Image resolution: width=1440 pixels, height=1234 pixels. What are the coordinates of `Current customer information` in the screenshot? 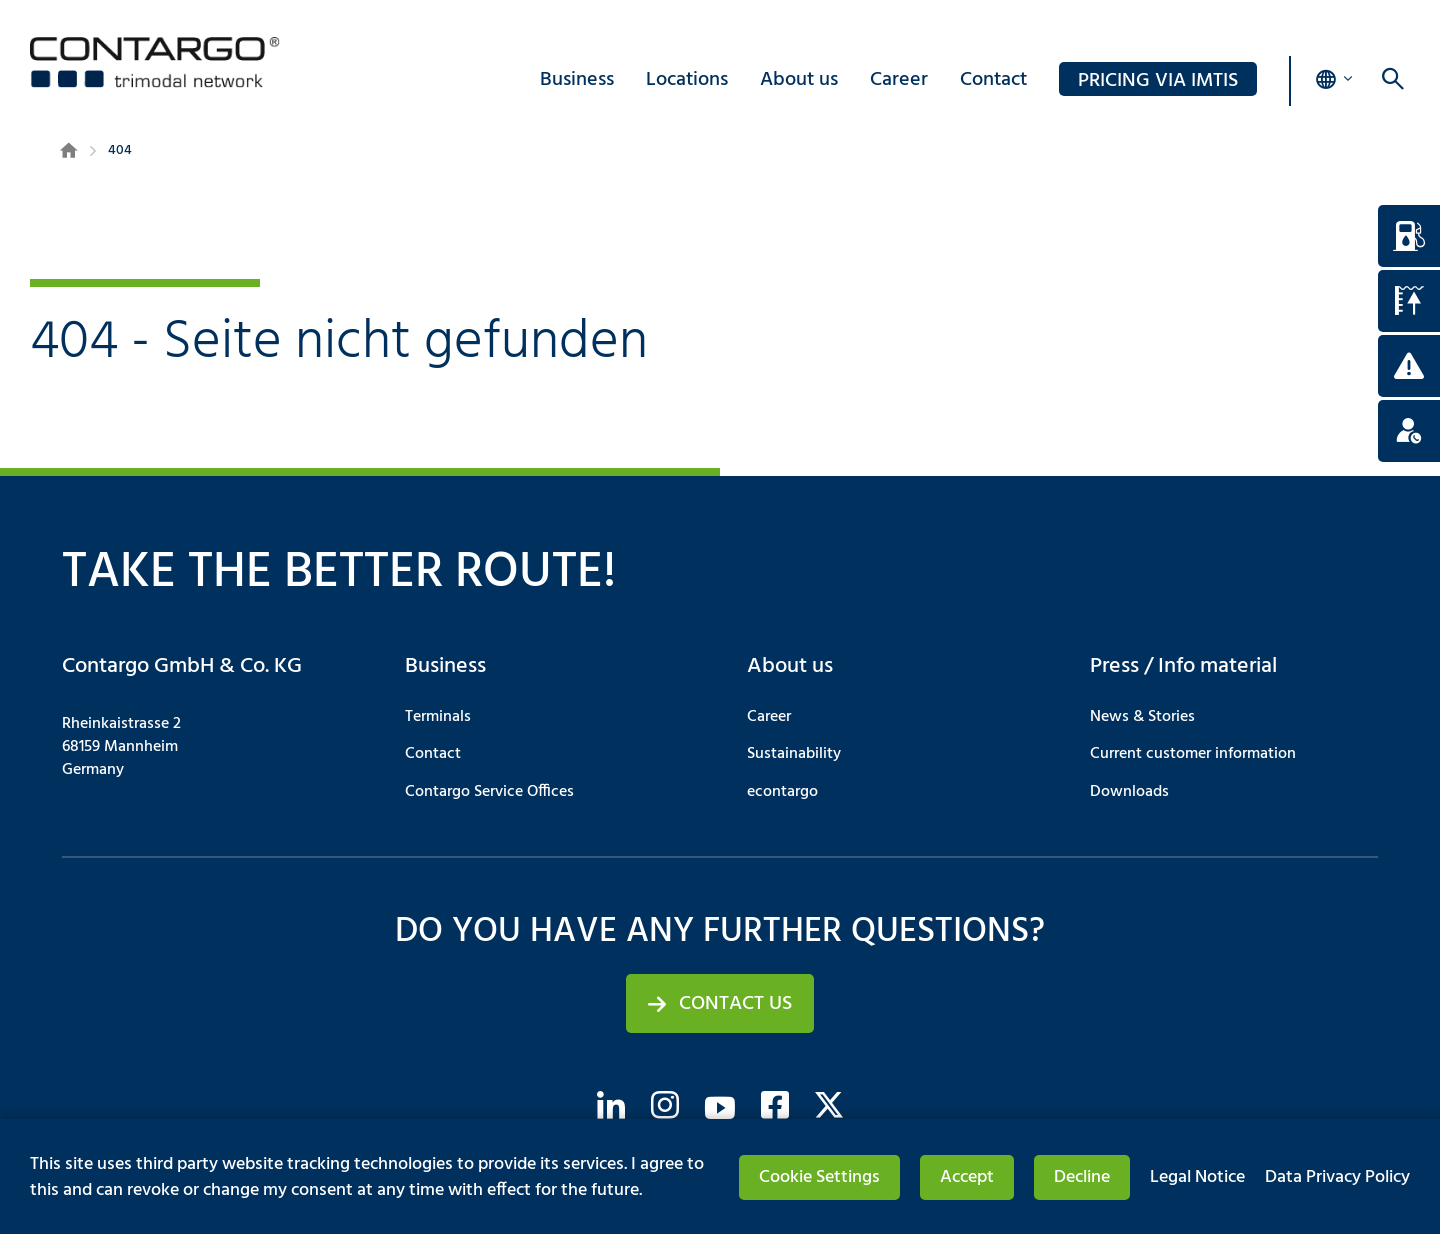 It's located at (1193, 754).